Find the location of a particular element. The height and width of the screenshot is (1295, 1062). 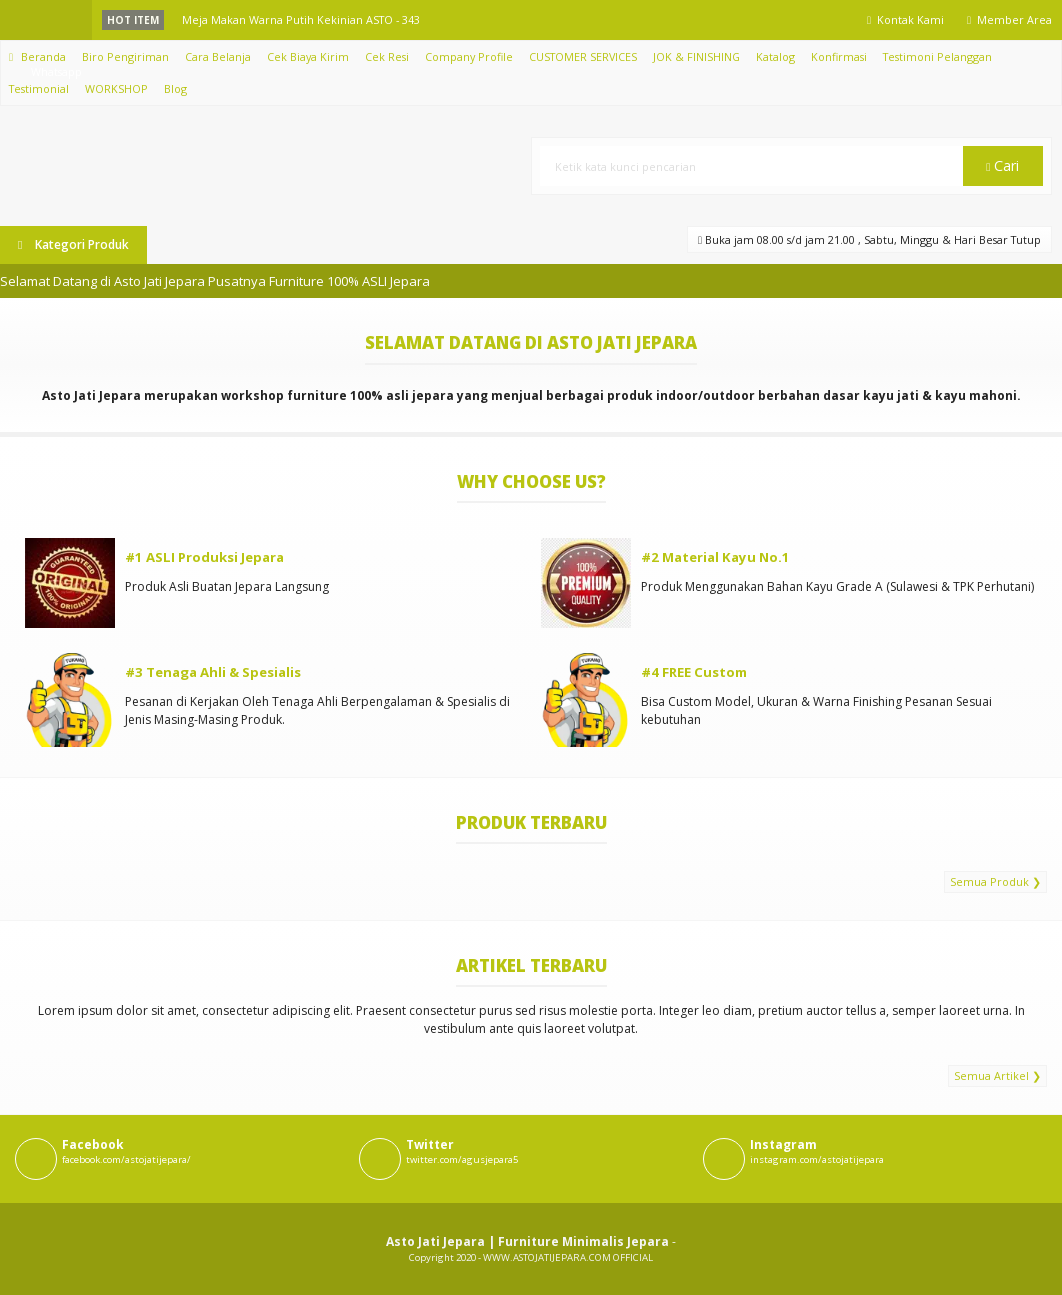

Testimoni Pelanggan is located at coordinates (937, 56).